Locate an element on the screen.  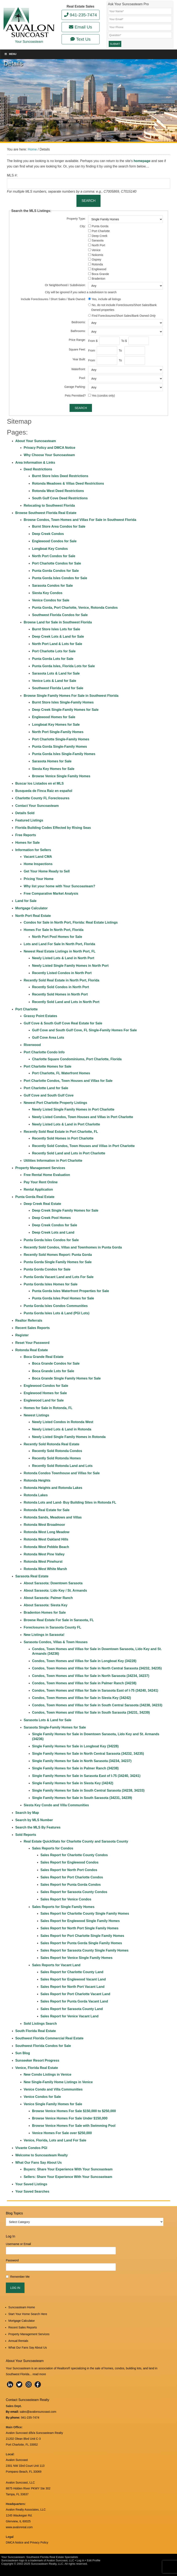
Browse Land for Sale in Southwest Florida is located at coordinates (58, 622).